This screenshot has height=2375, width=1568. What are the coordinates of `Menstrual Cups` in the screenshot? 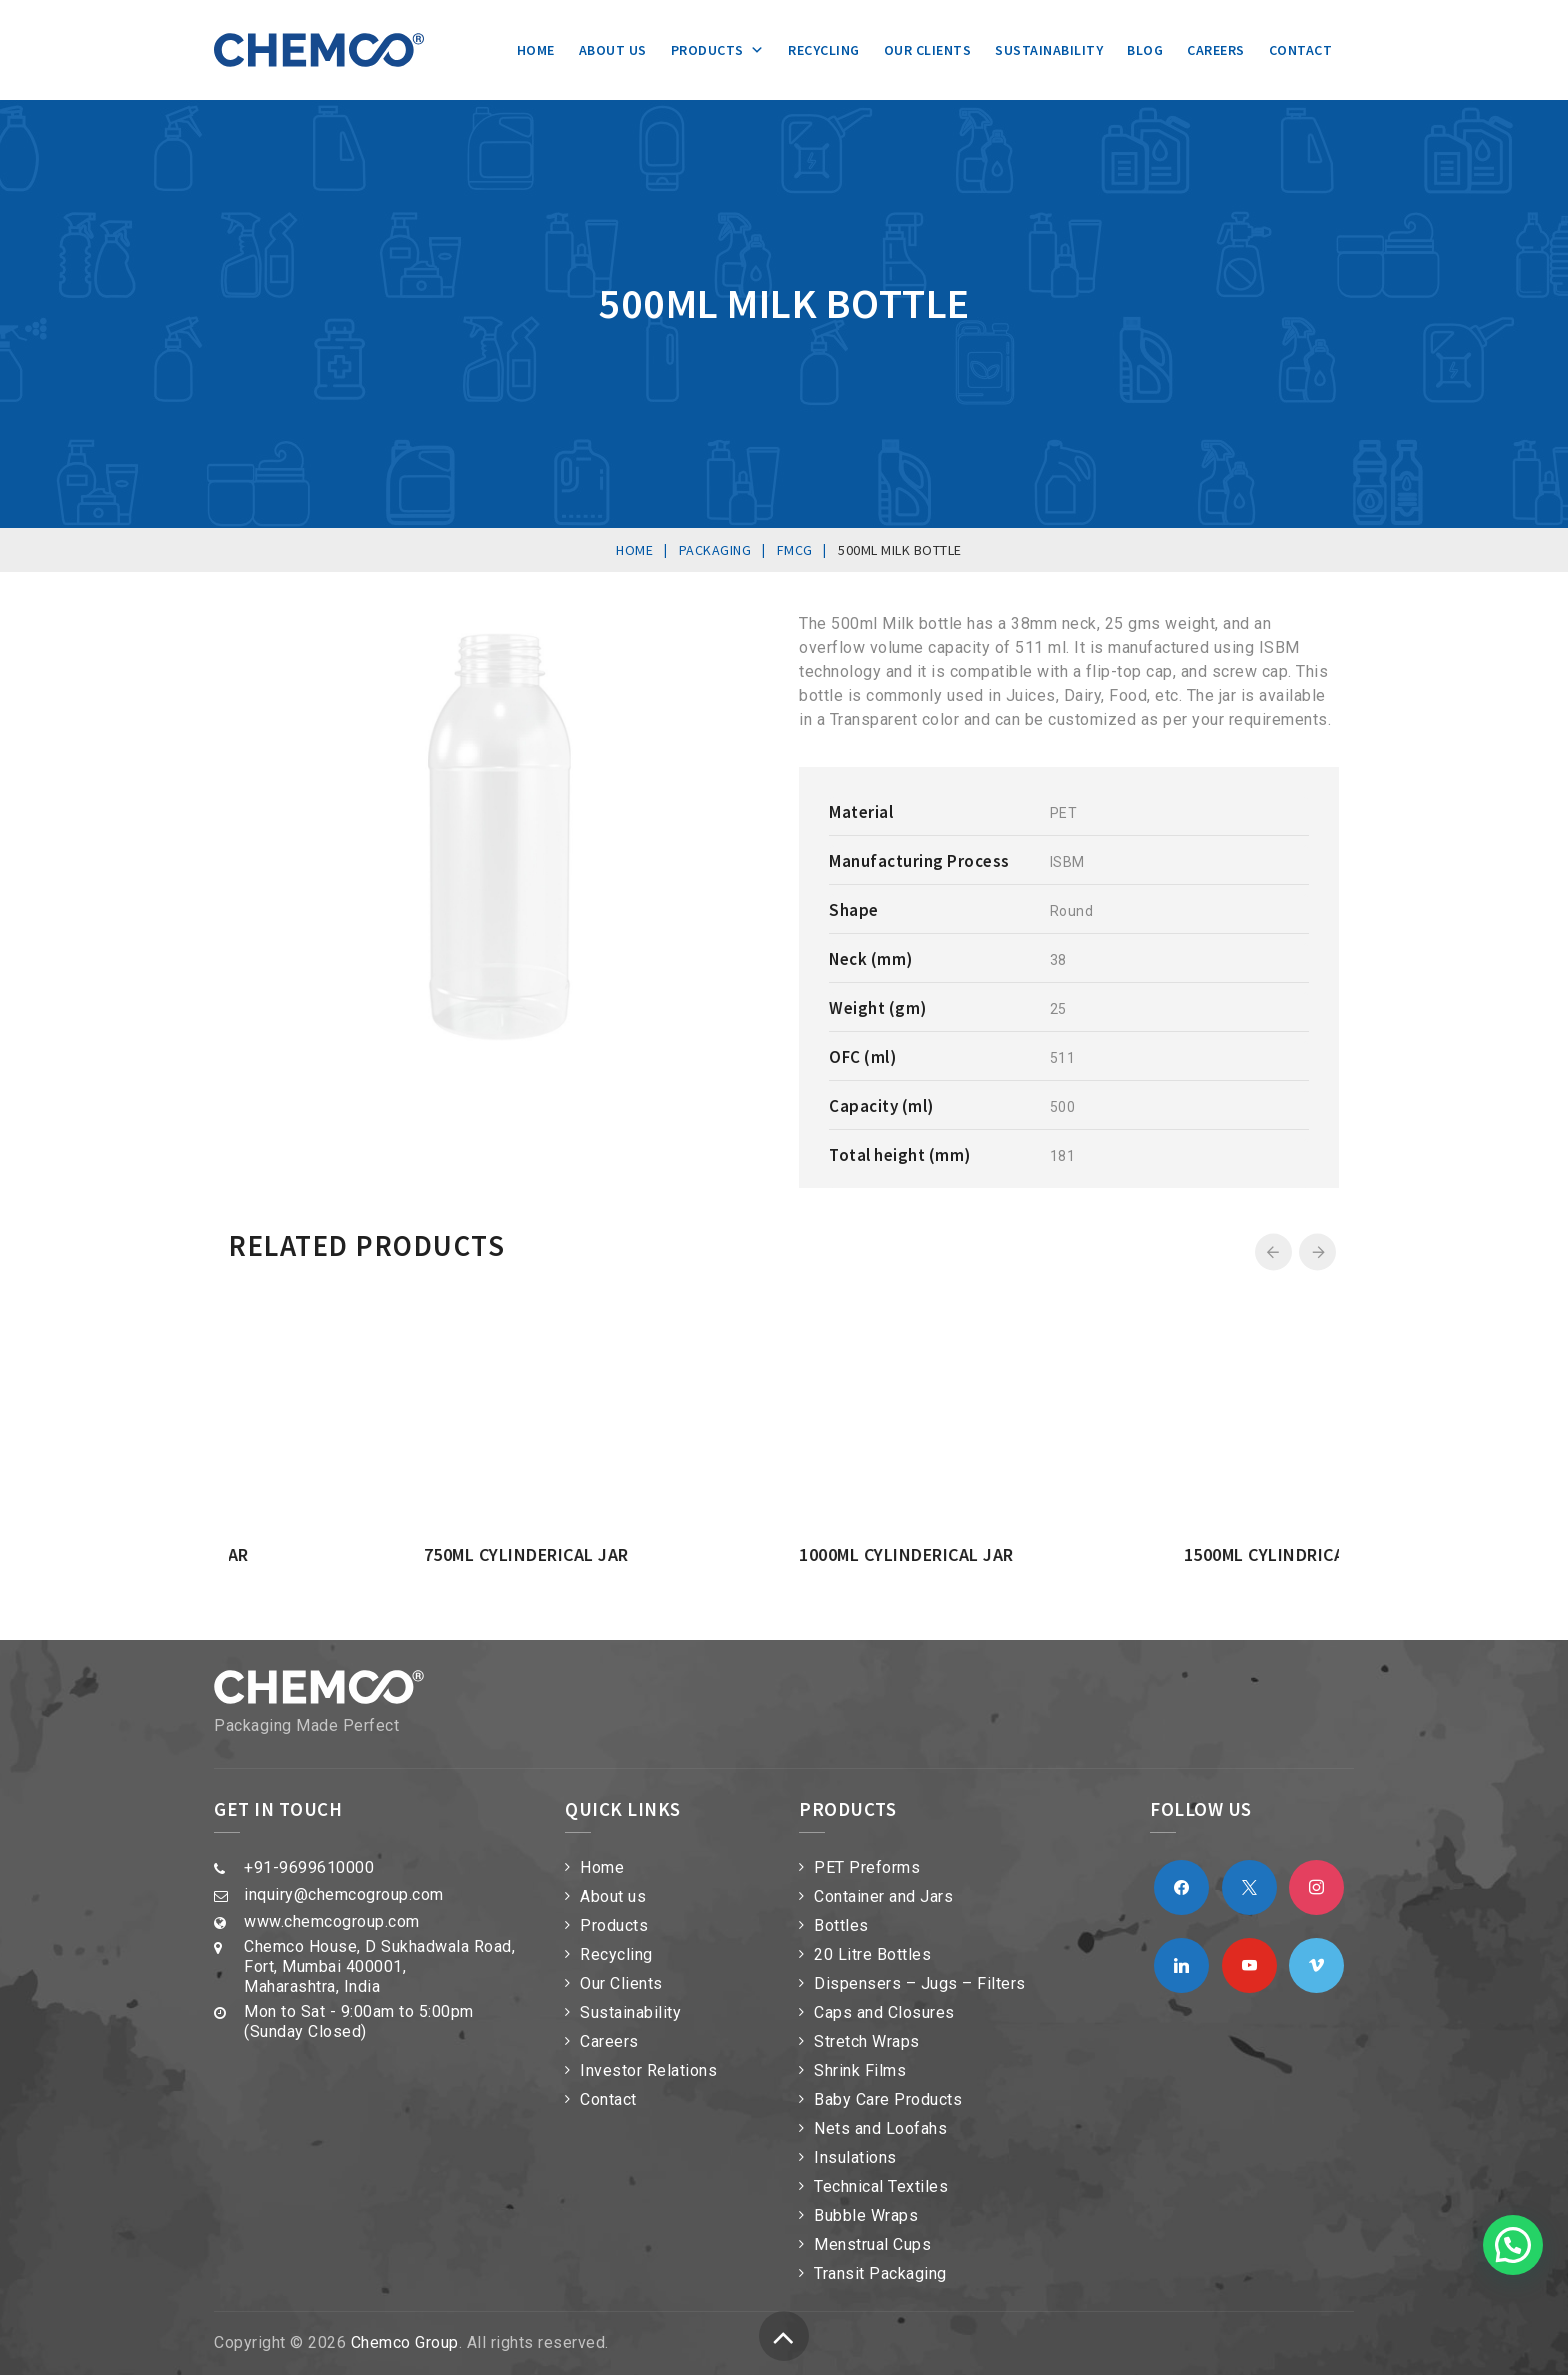 It's located at (872, 2244).